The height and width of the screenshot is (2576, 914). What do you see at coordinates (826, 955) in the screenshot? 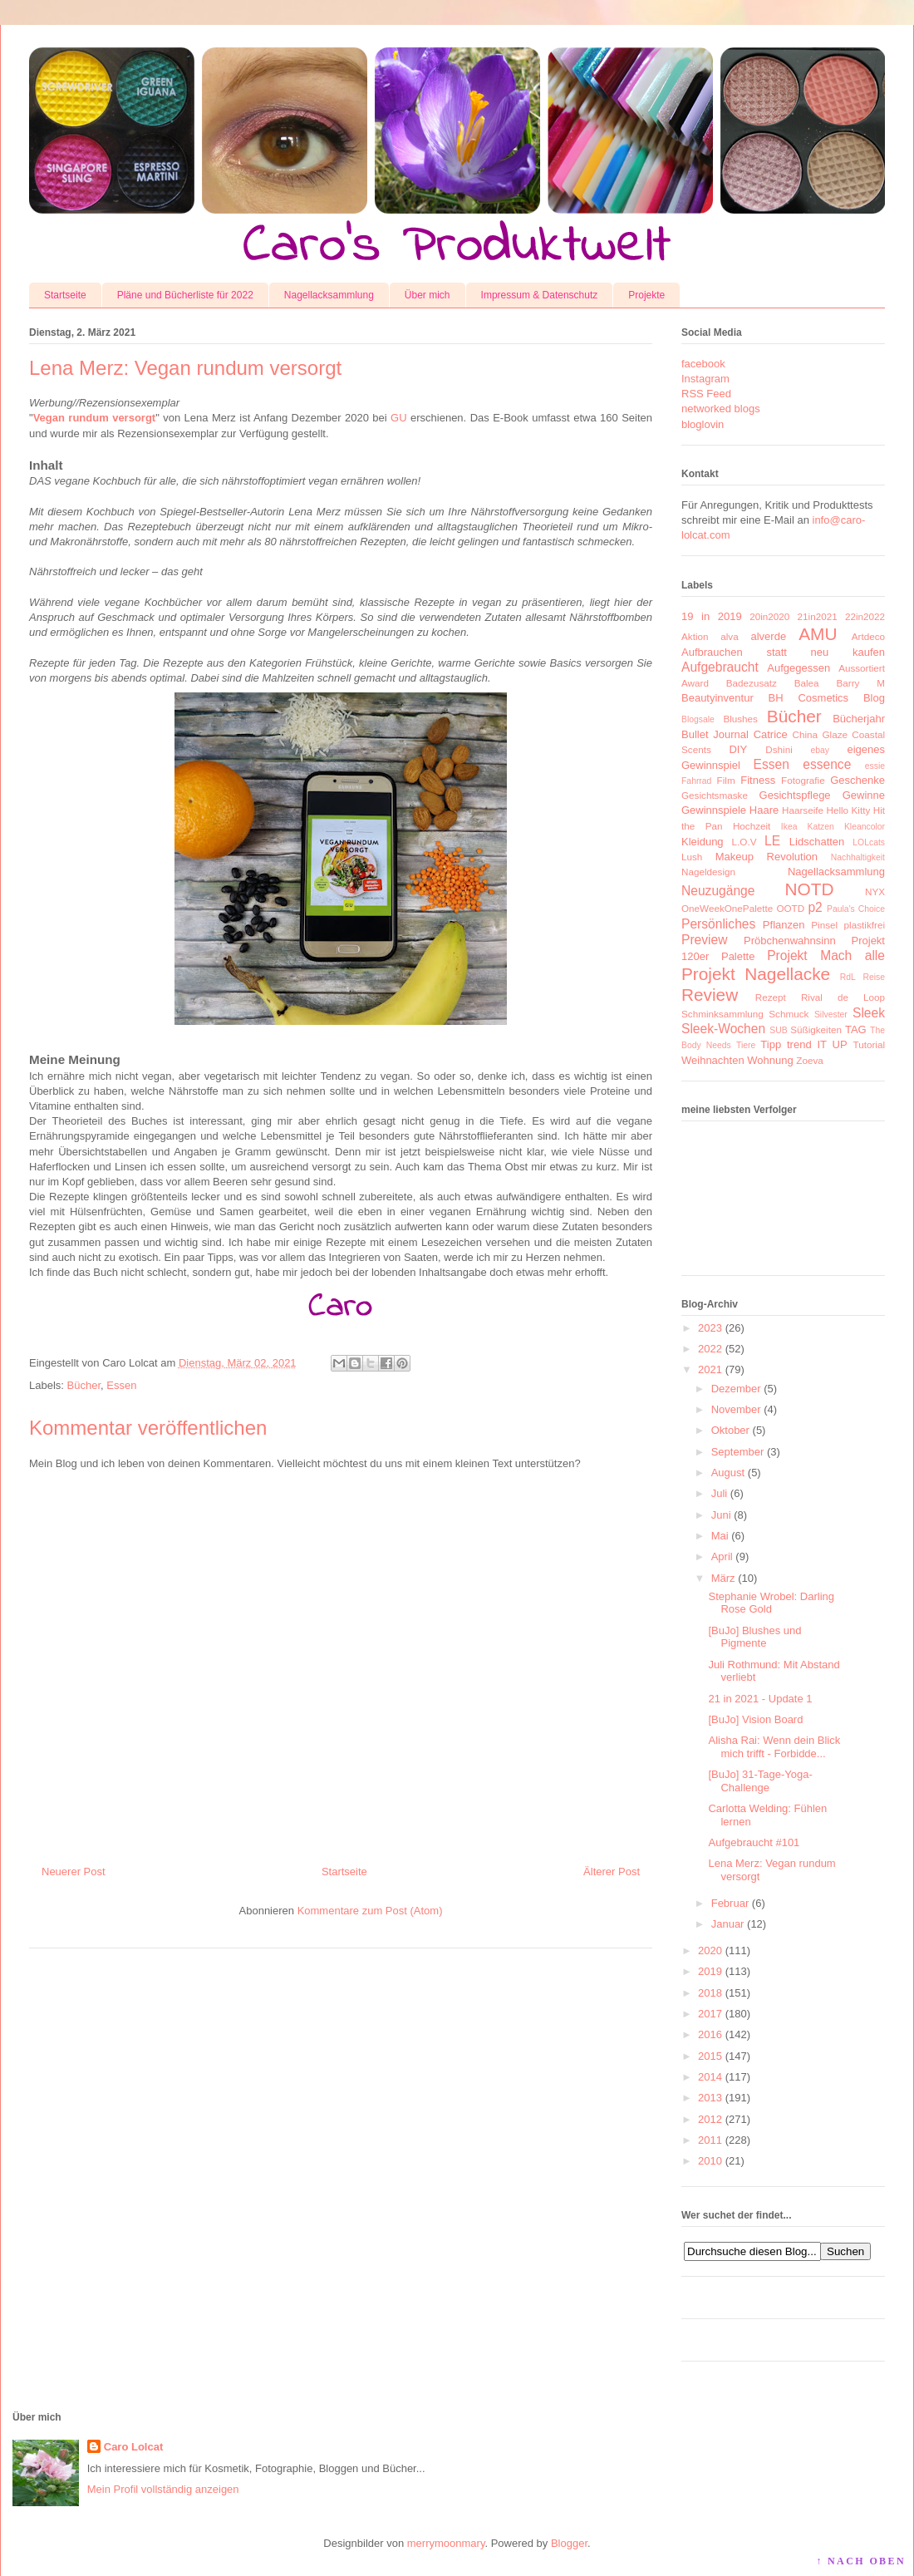
I see `Projekt Mach alle` at bounding box center [826, 955].